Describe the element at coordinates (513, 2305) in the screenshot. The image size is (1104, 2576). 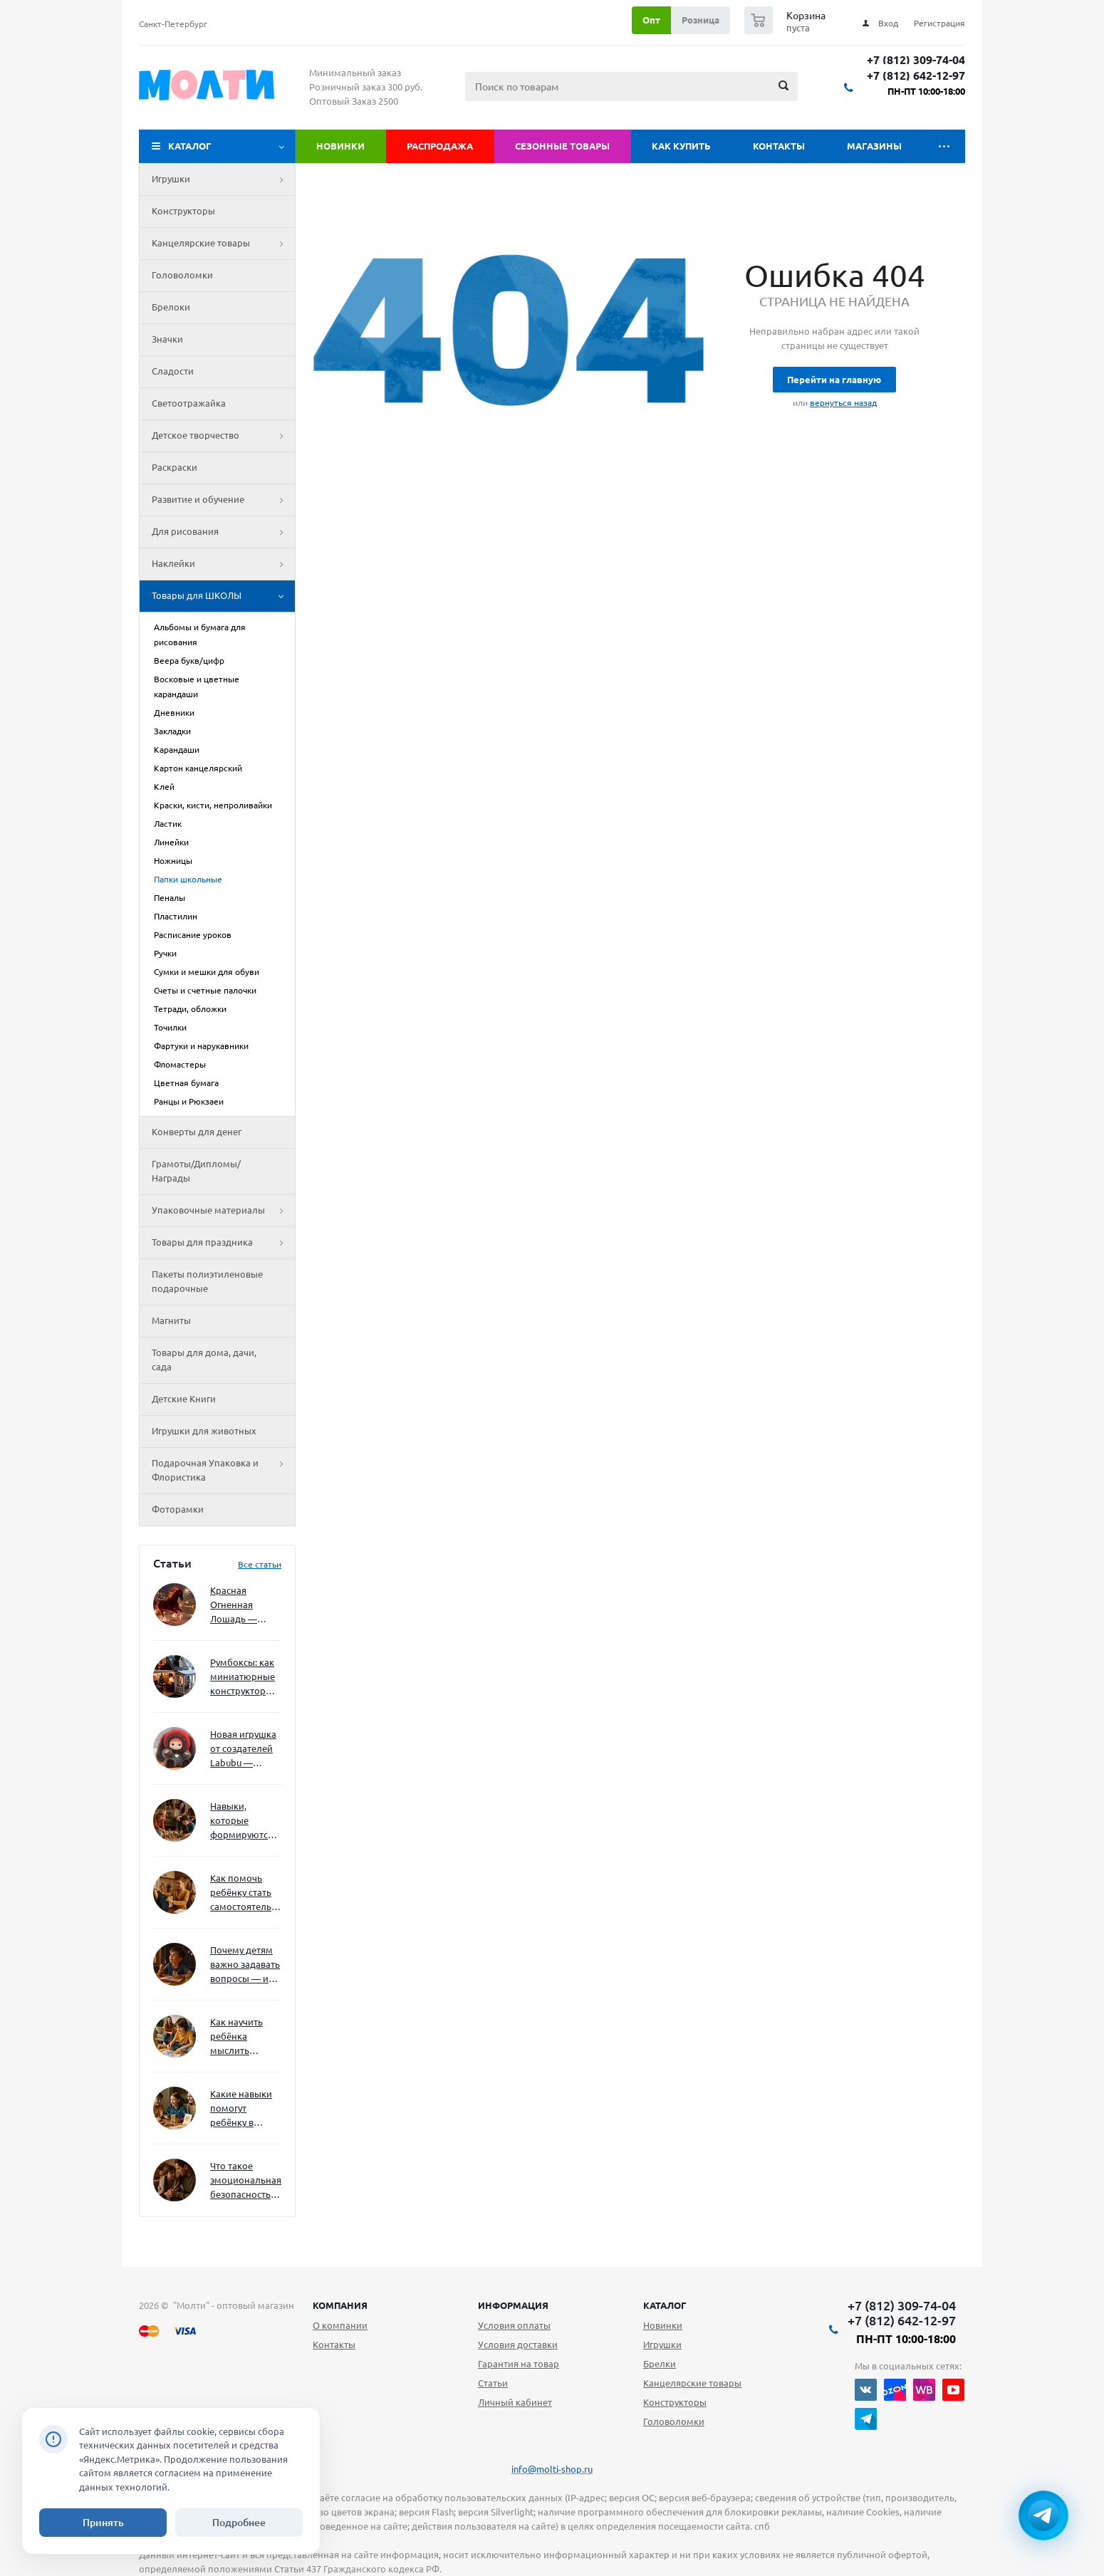
I see `Информация` at that location.